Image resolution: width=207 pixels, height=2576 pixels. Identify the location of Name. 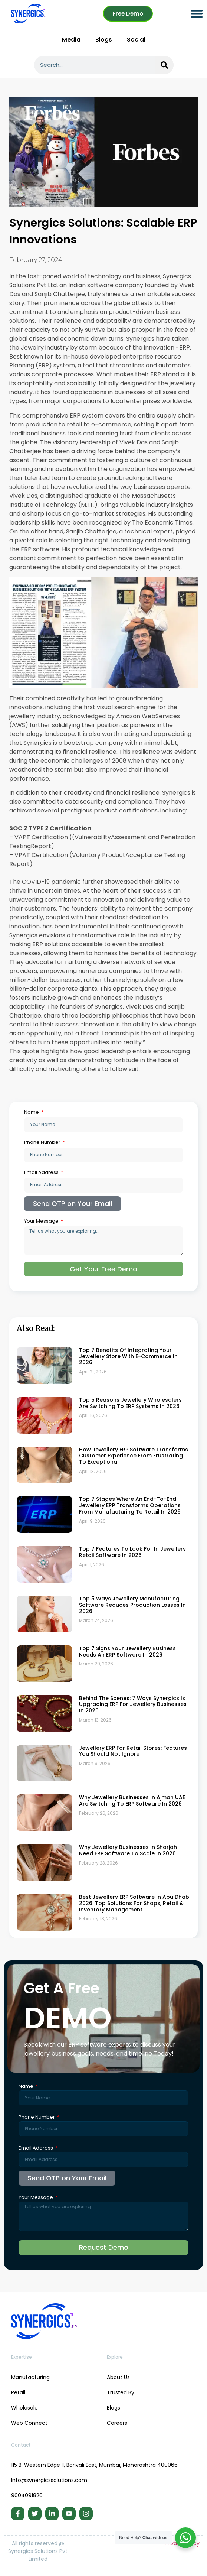
(32, 1112).